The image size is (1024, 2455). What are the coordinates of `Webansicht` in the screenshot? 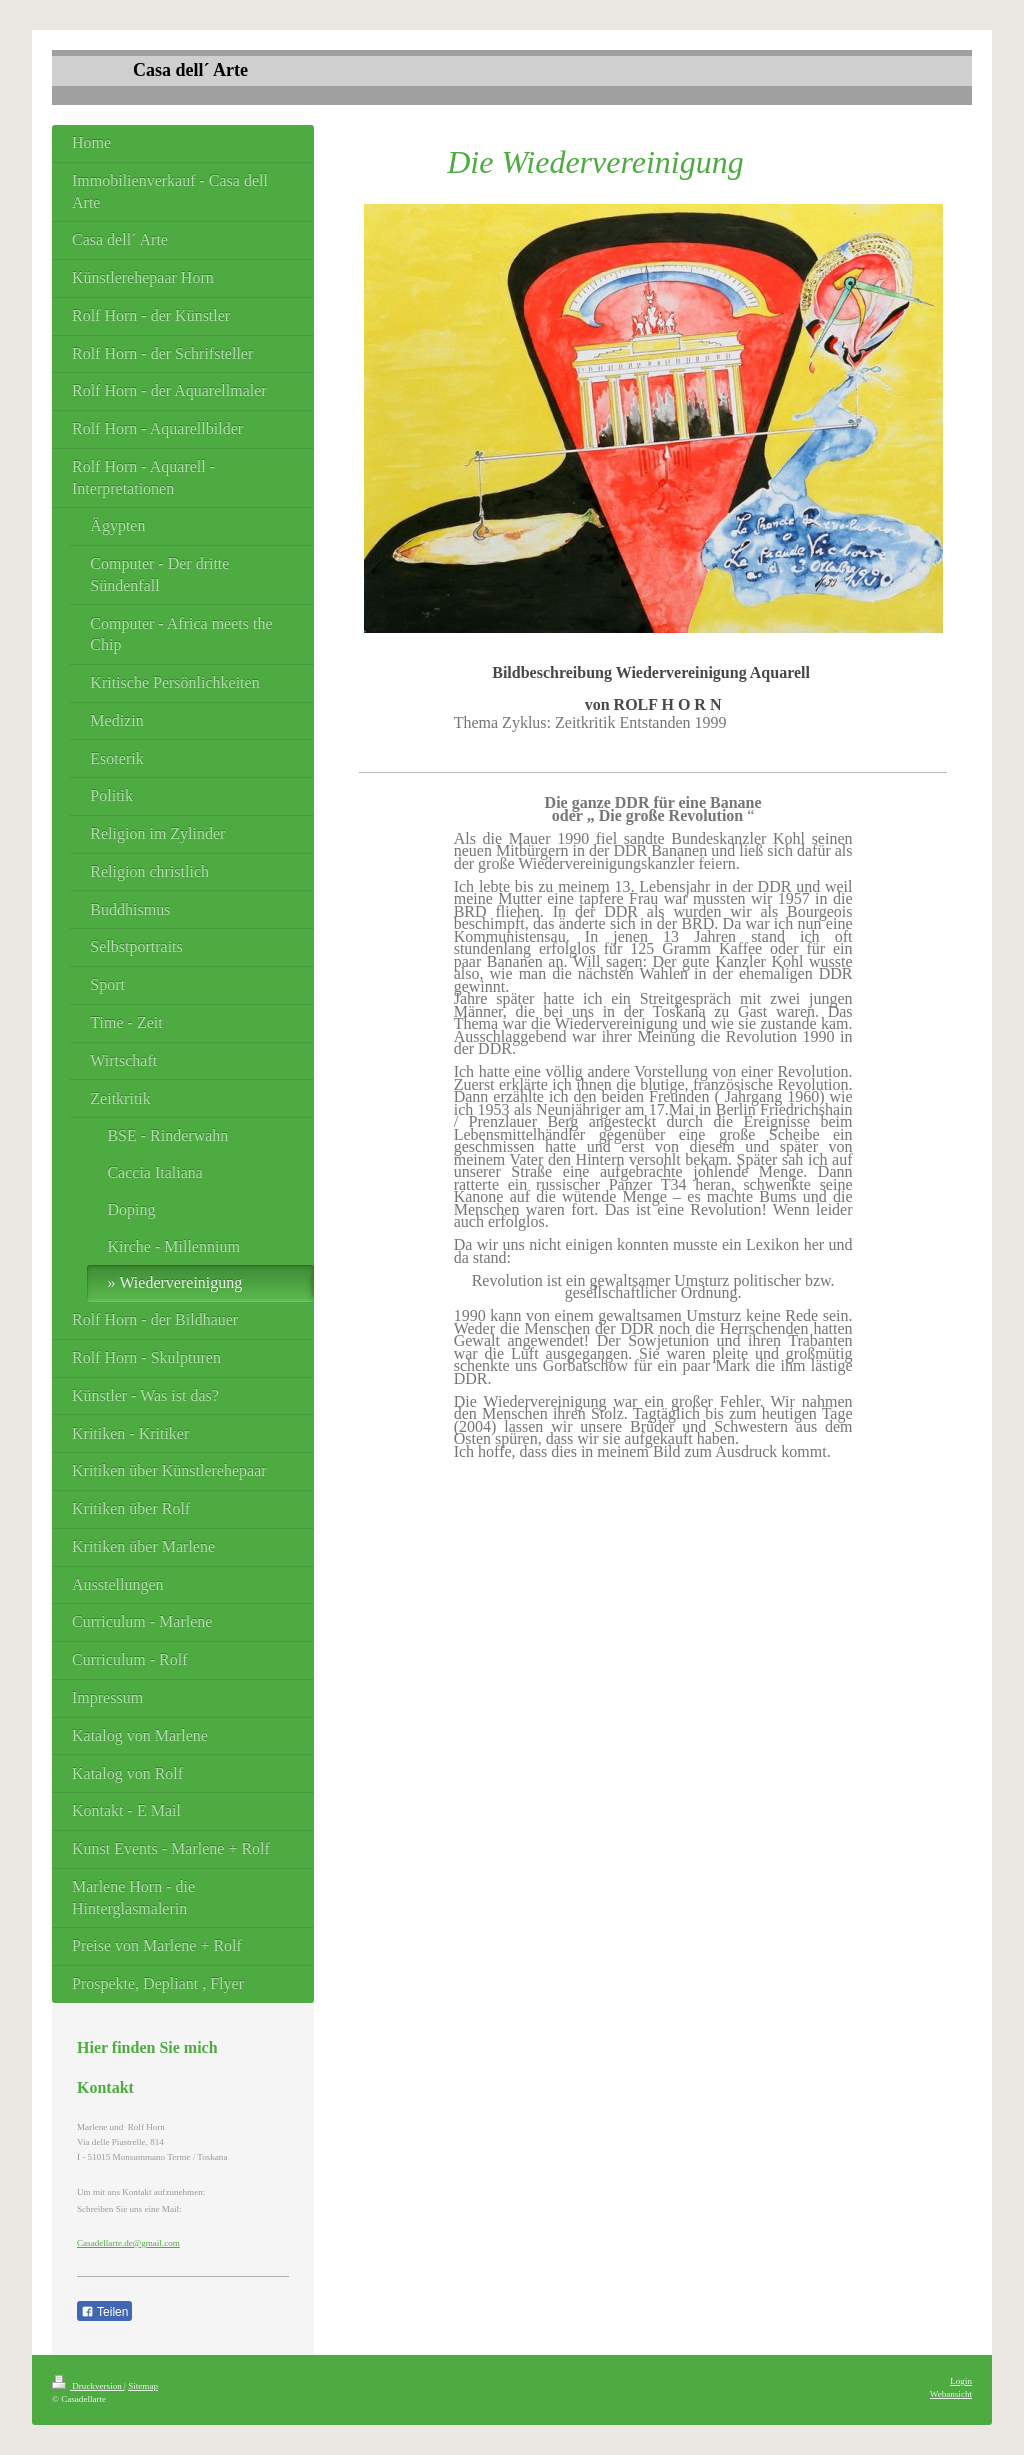 It's located at (951, 2394).